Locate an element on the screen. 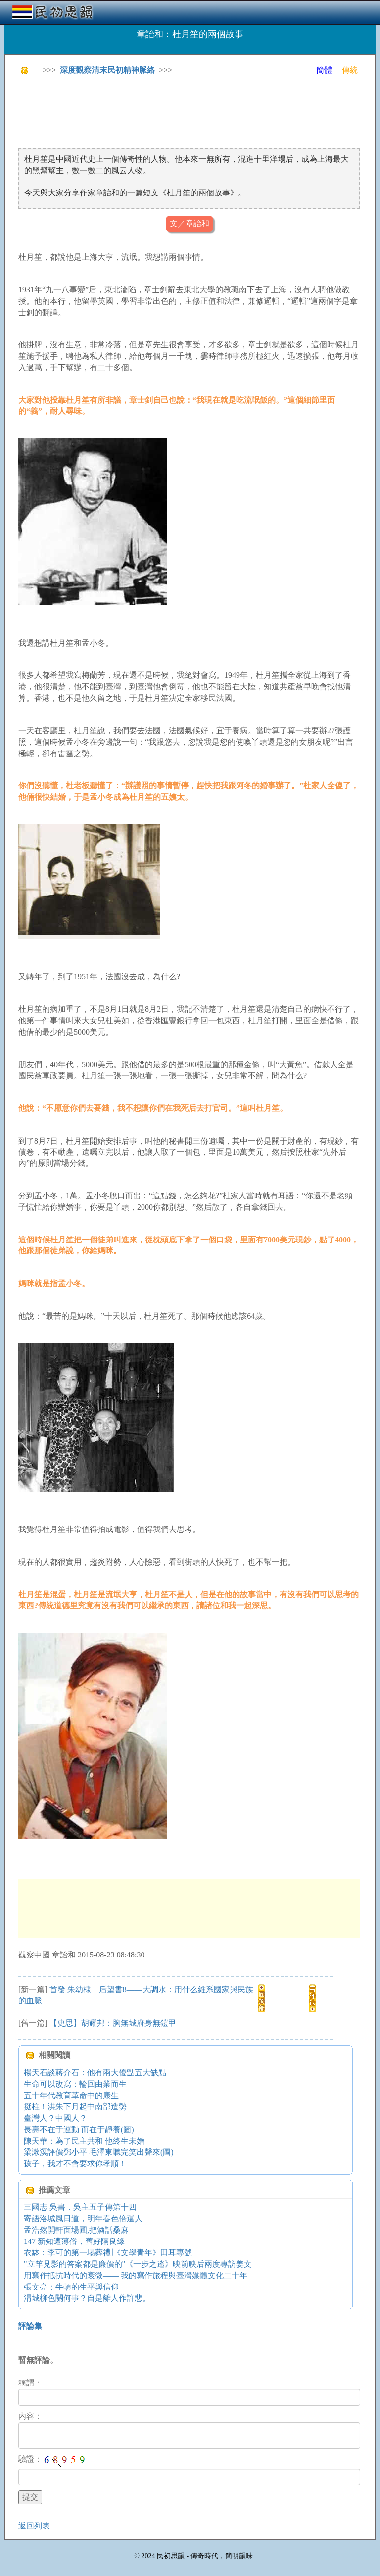  評論集 is located at coordinates (30, 2326).